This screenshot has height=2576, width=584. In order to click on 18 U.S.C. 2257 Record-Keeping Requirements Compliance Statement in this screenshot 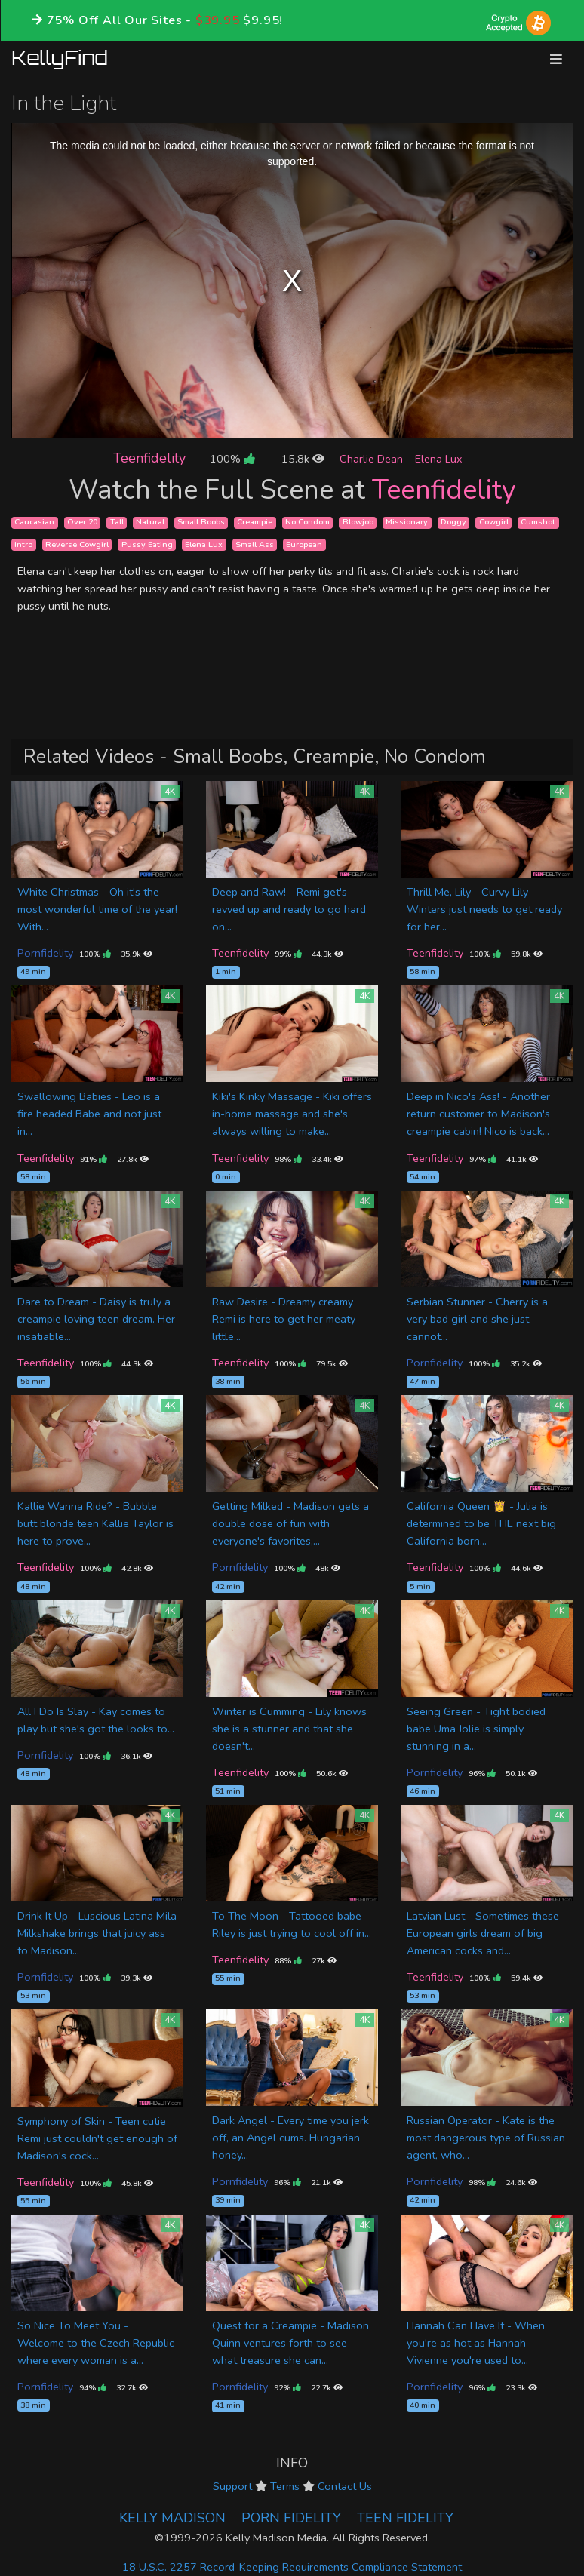, I will do `click(292, 2566)`.